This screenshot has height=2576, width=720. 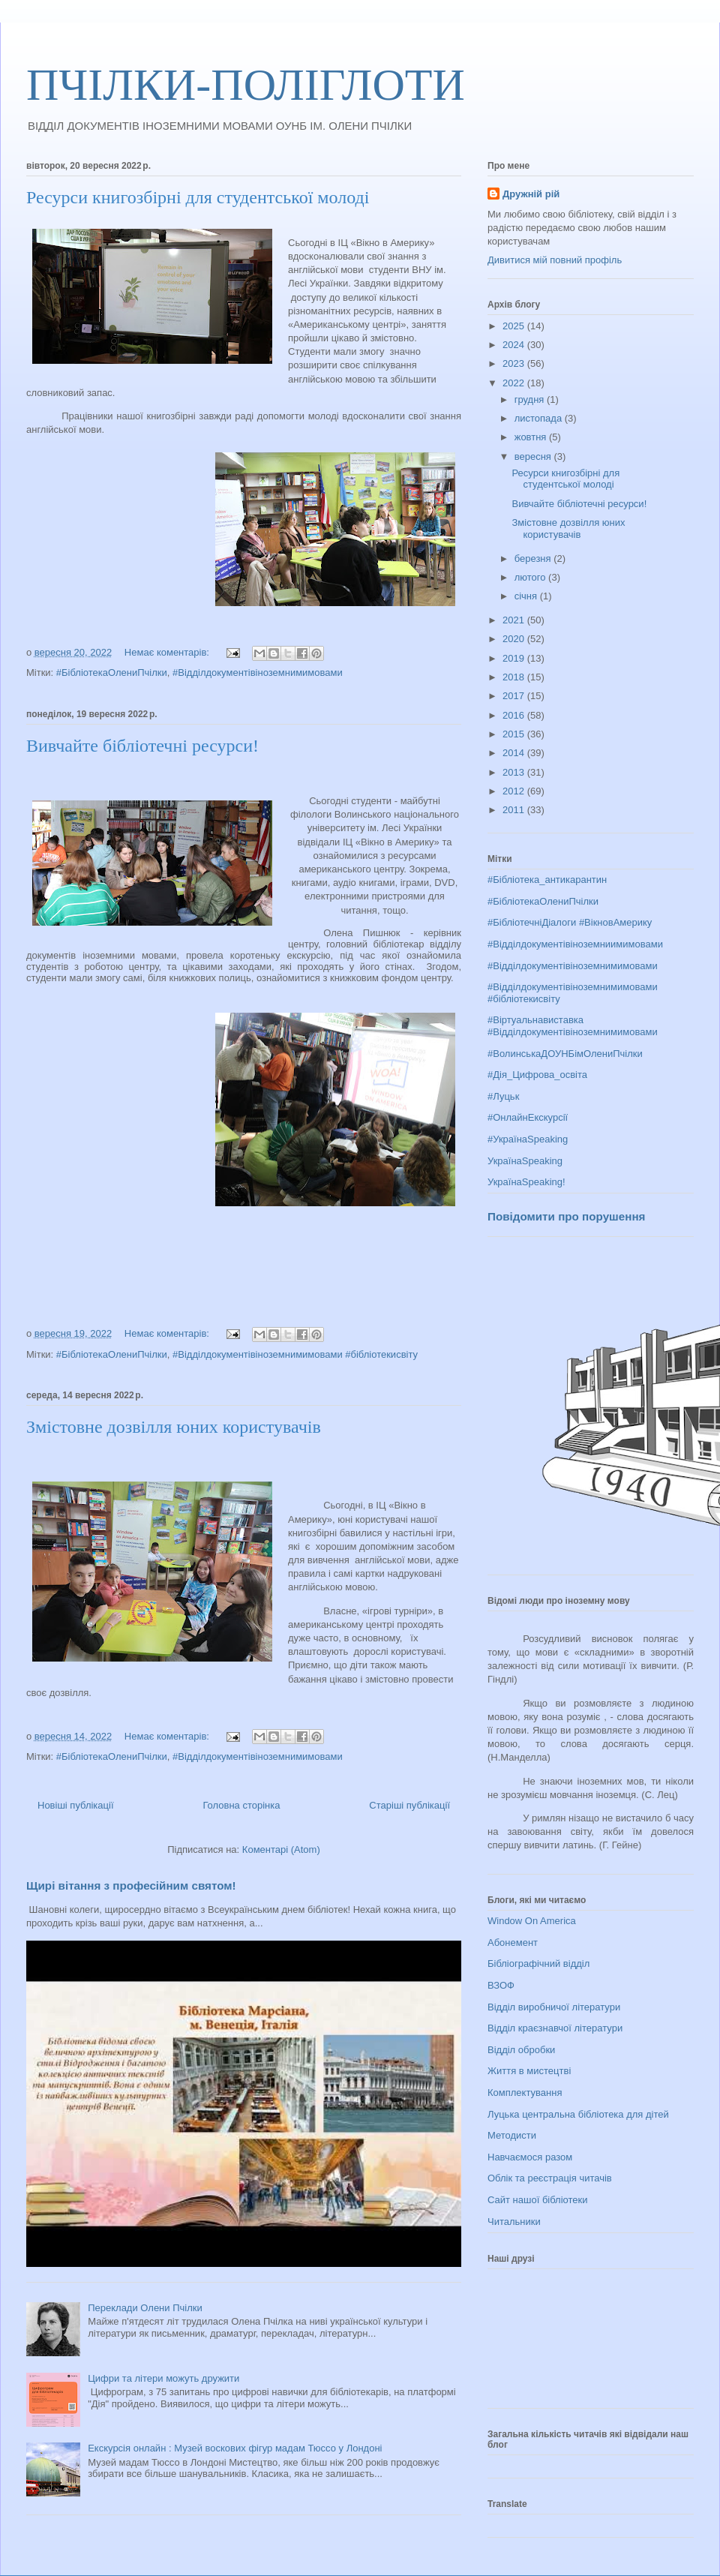 I want to click on ПЧІЛКИ-ПОЛІГЛОТИ, so click(x=245, y=85).